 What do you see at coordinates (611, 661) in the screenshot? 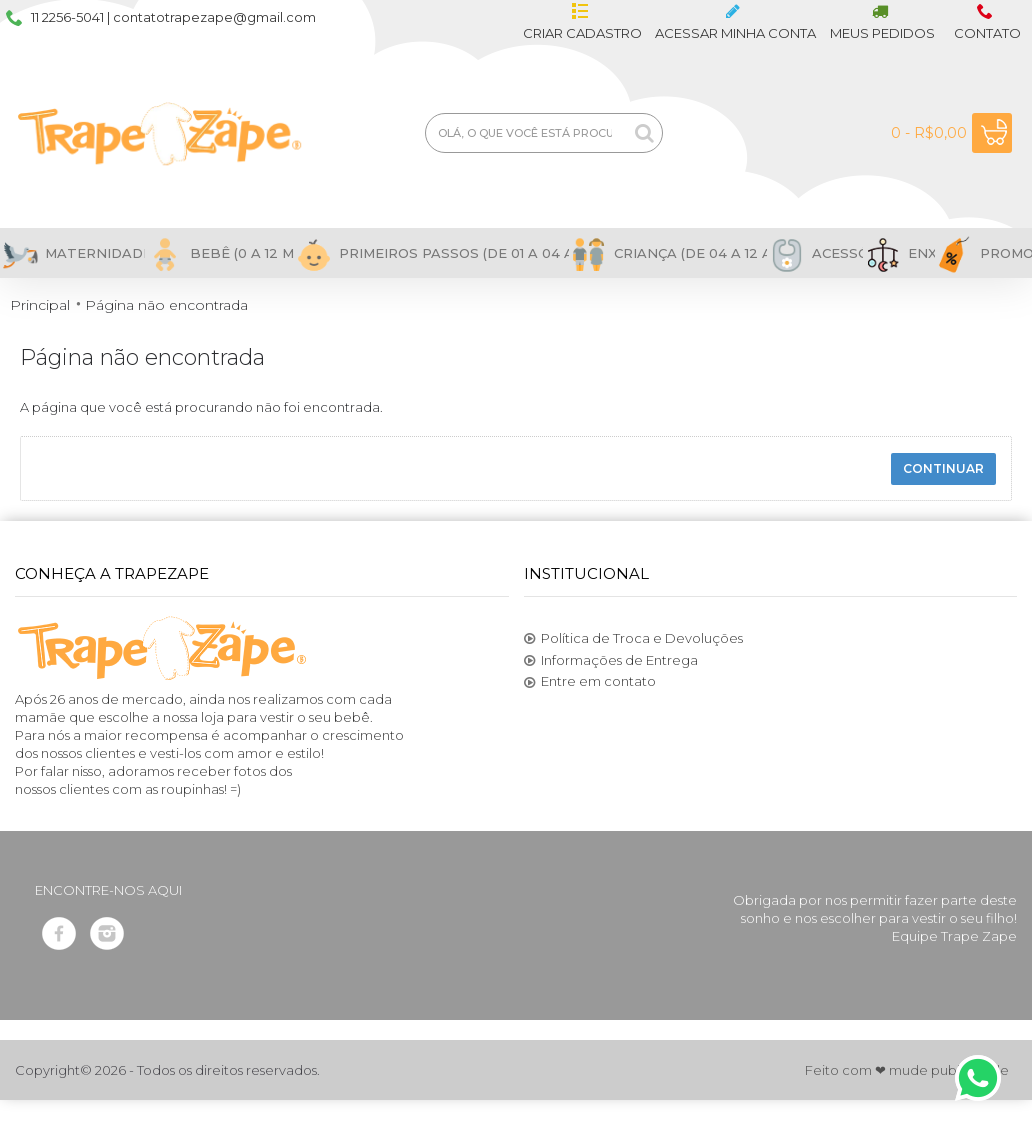
I see `Informações de Entrega` at bounding box center [611, 661].